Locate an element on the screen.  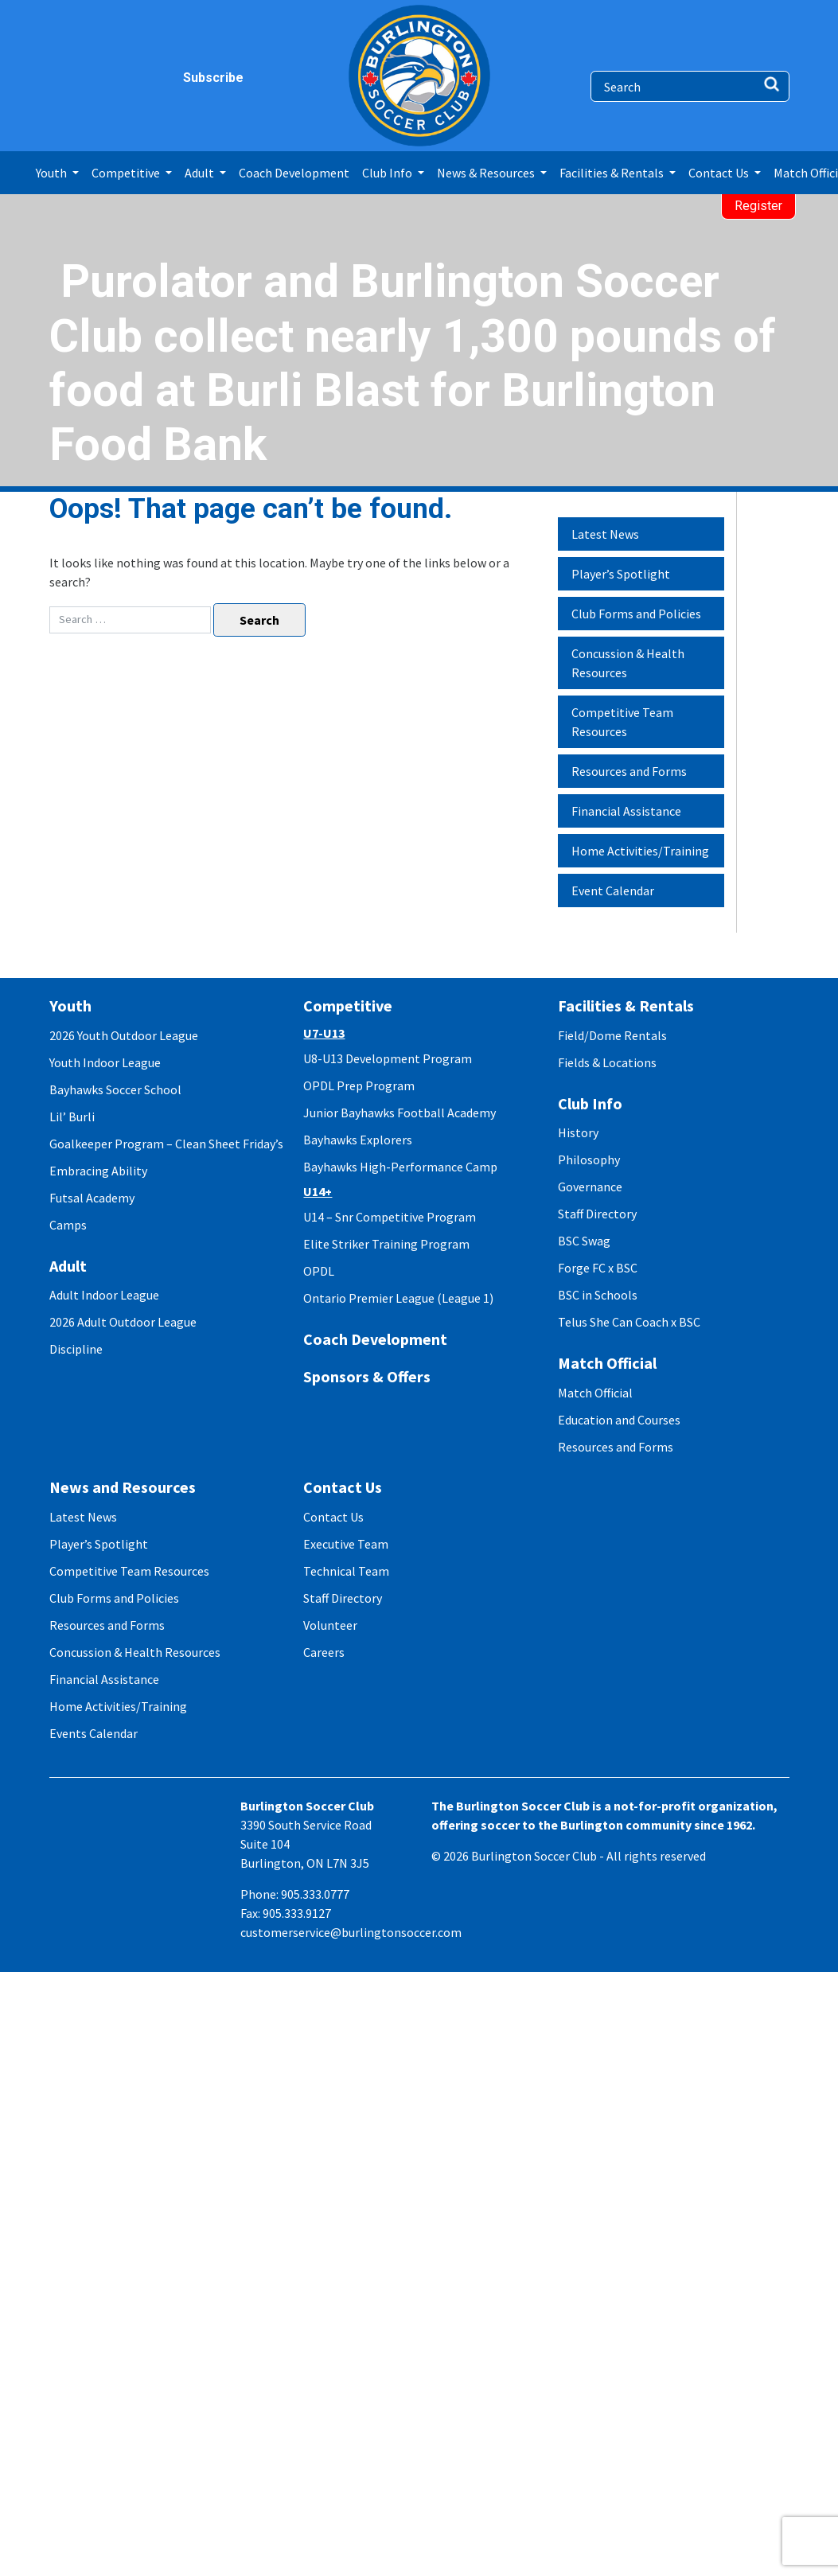
Subscribe is located at coordinates (192, 77).